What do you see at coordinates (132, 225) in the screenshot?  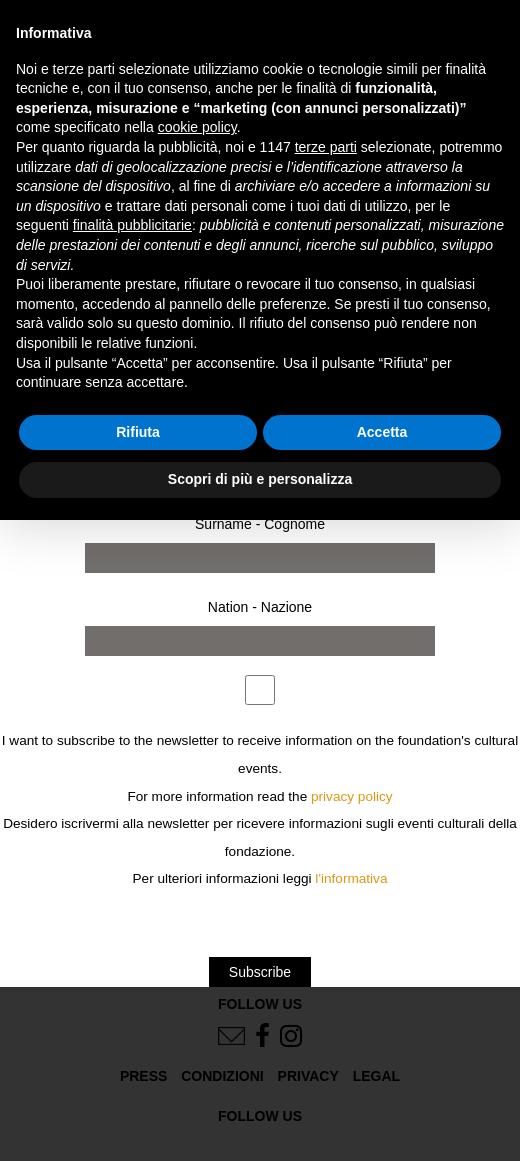 I see `finalità pubblicitarie` at bounding box center [132, 225].